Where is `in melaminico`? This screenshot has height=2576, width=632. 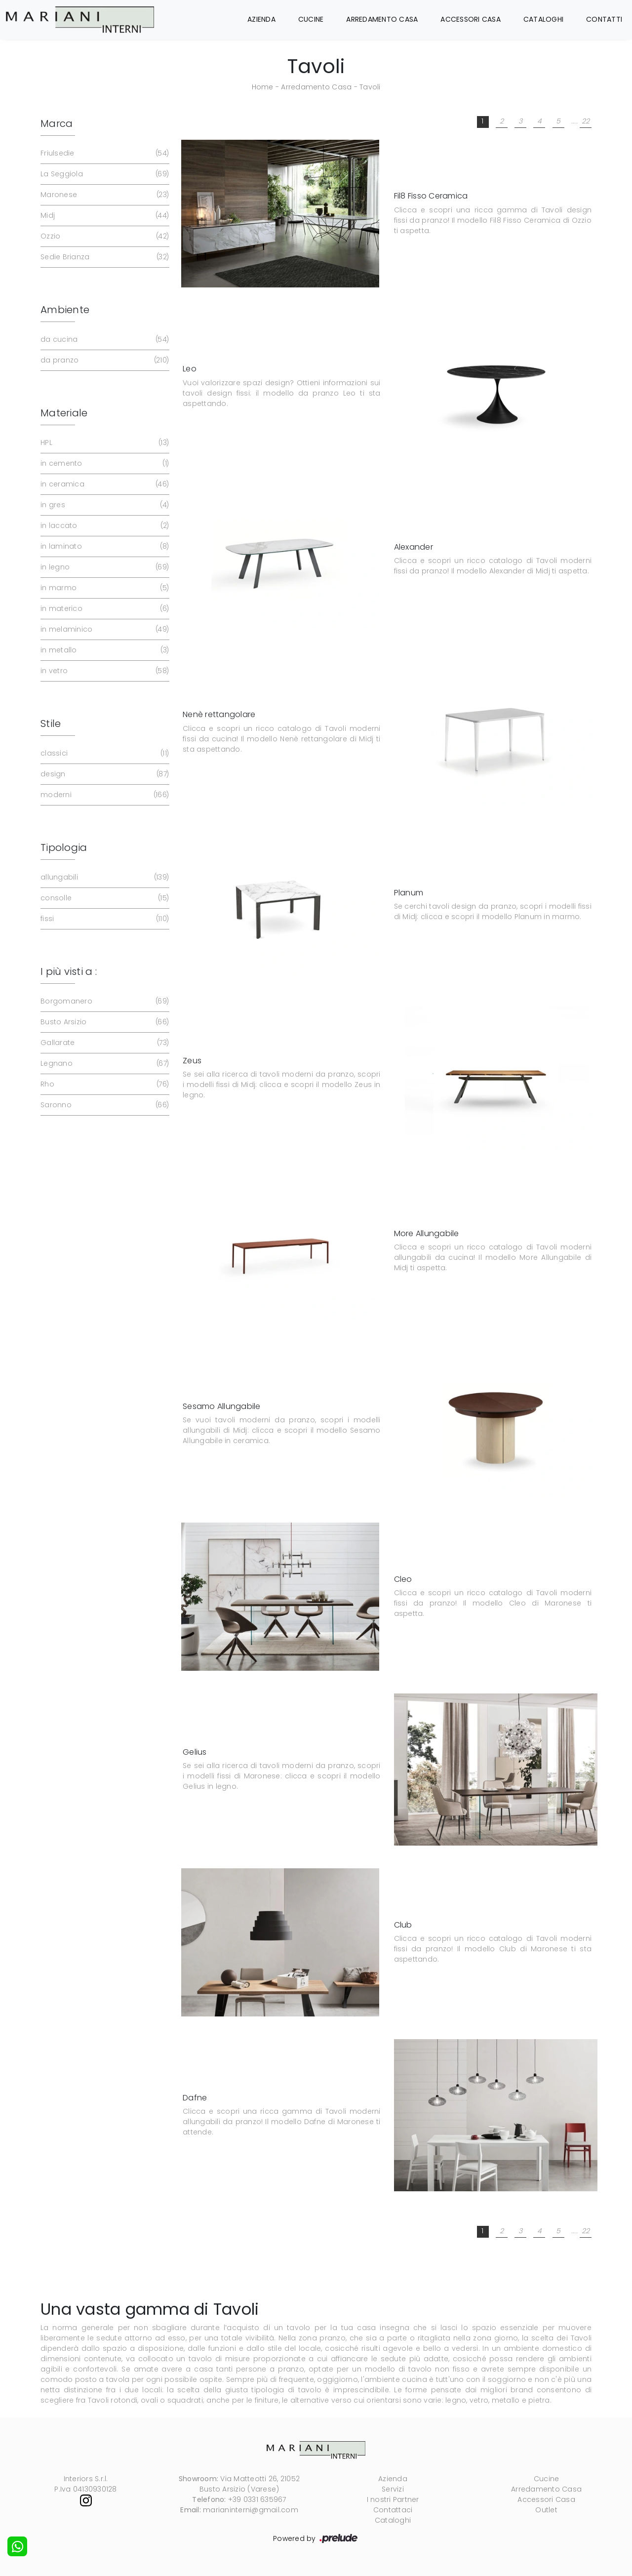
in melaminico is located at coordinates (103, 629).